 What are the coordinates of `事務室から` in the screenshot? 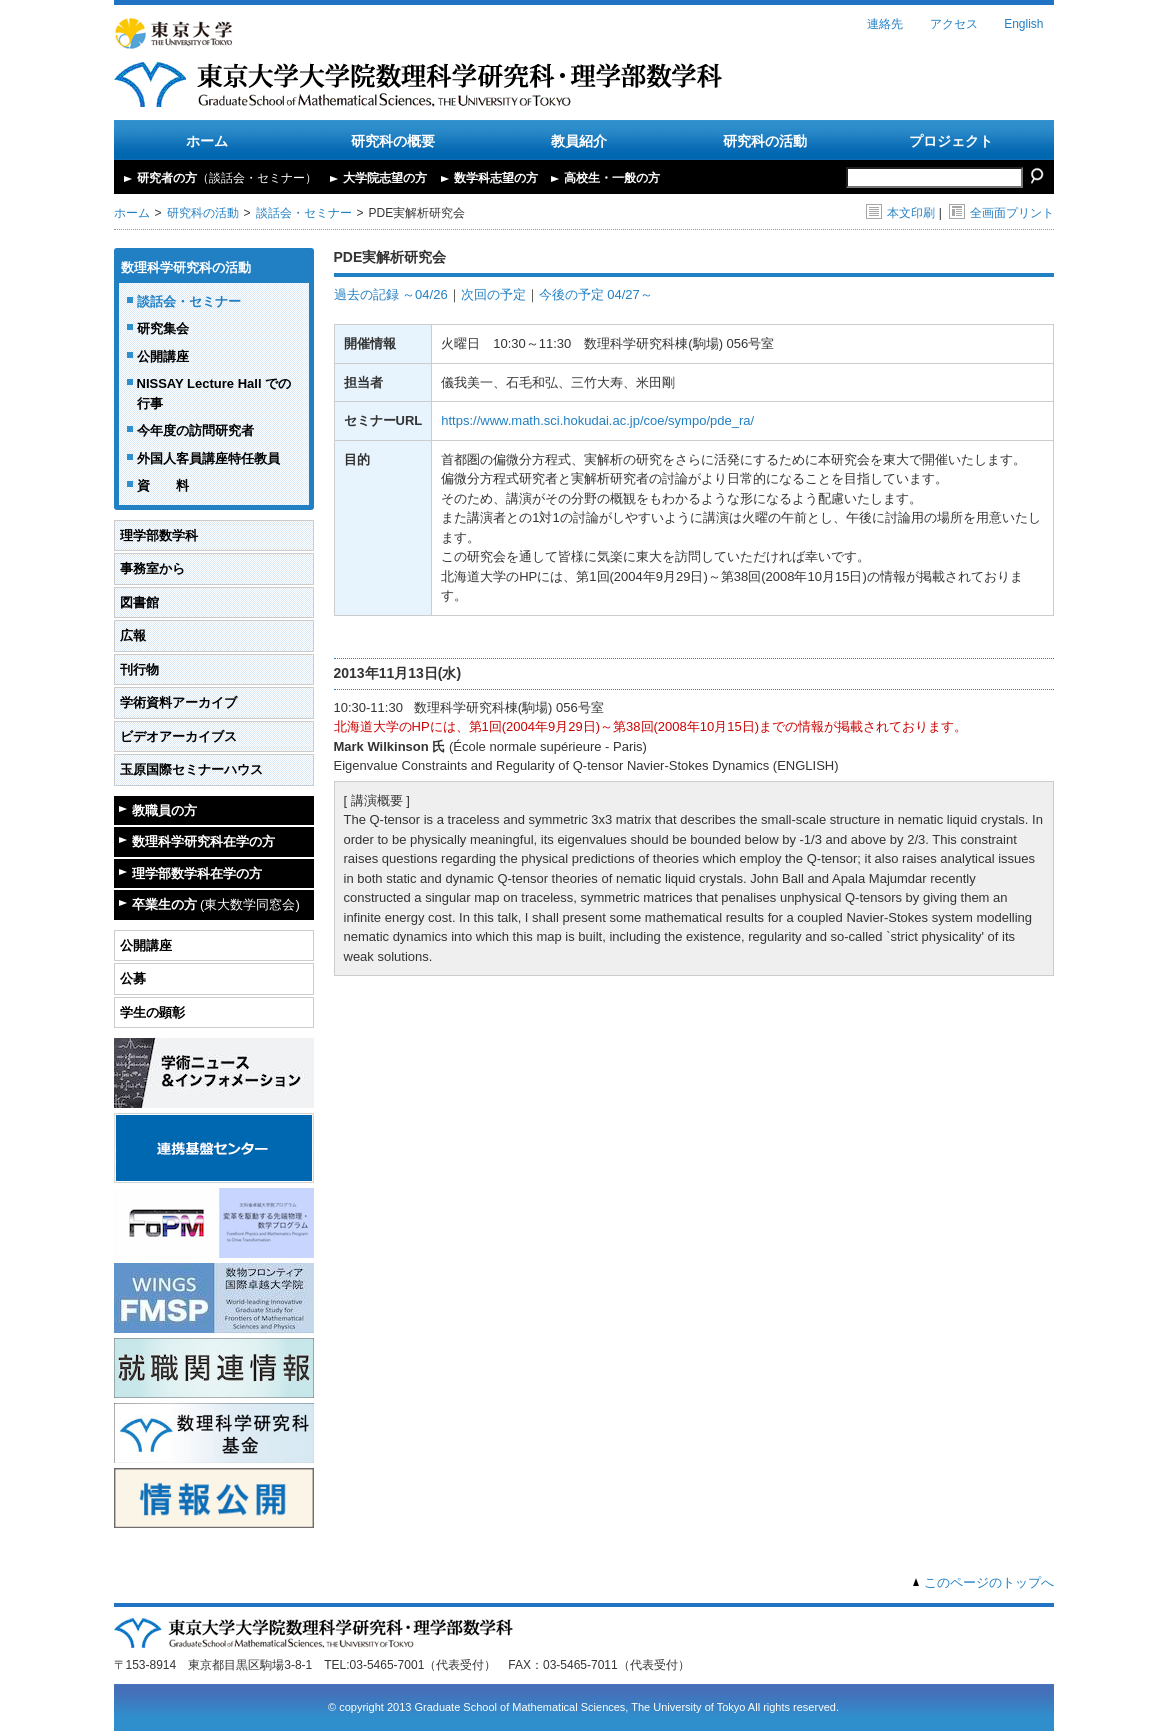 It's located at (152, 568).